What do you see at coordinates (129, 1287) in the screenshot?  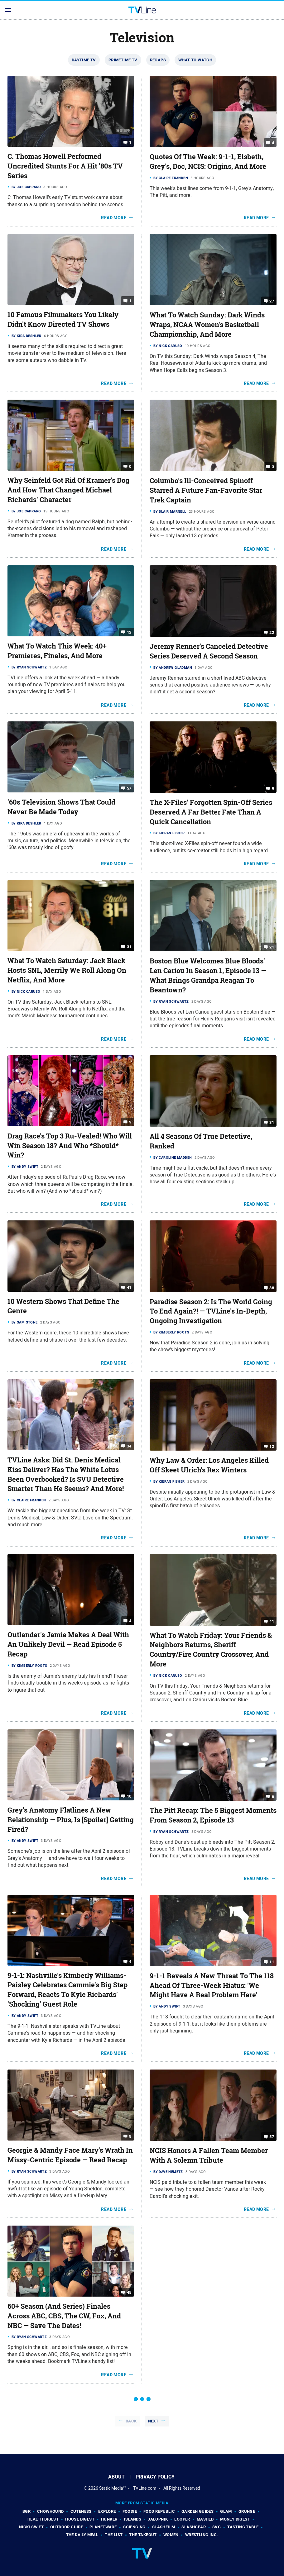 I see `41` at bounding box center [129, 1287].